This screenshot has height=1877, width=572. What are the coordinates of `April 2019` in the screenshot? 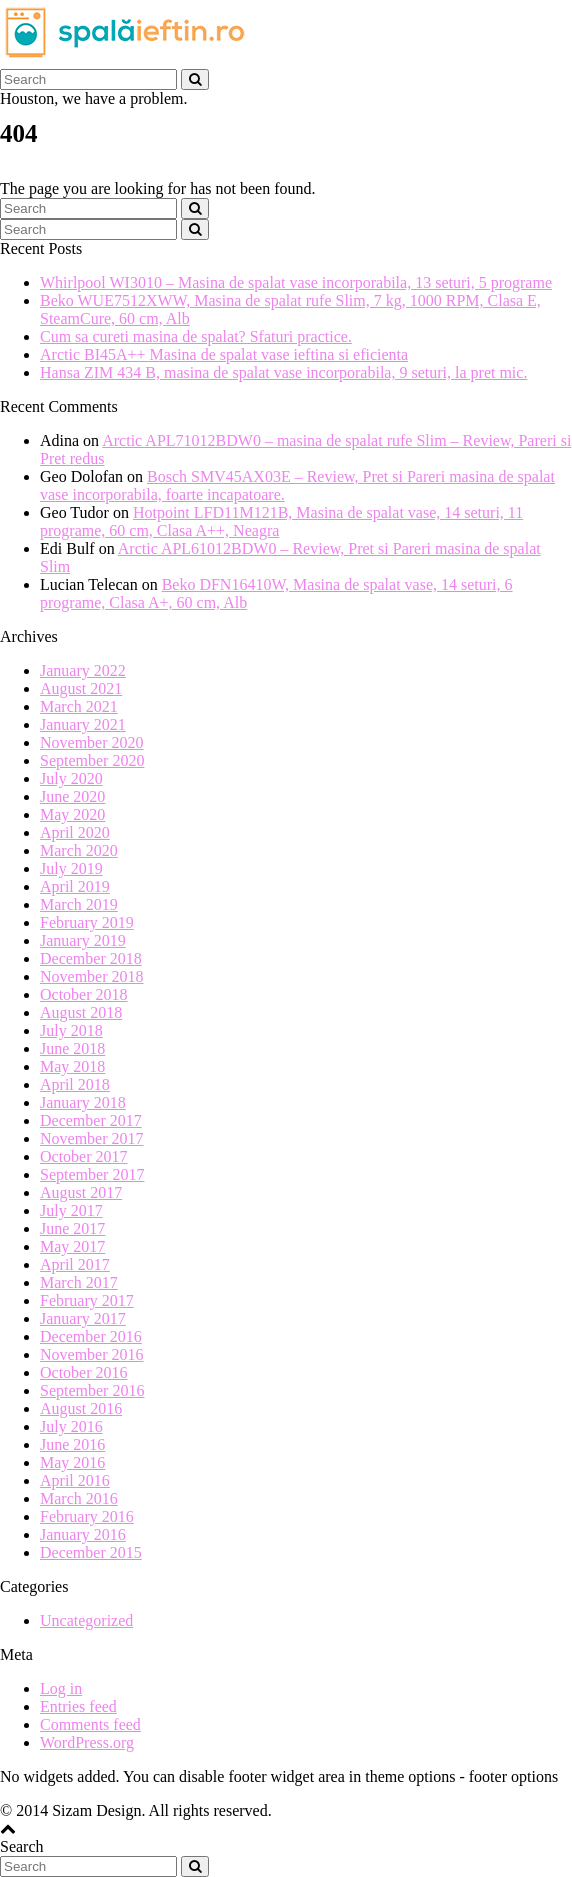 It's located at (75, 886).